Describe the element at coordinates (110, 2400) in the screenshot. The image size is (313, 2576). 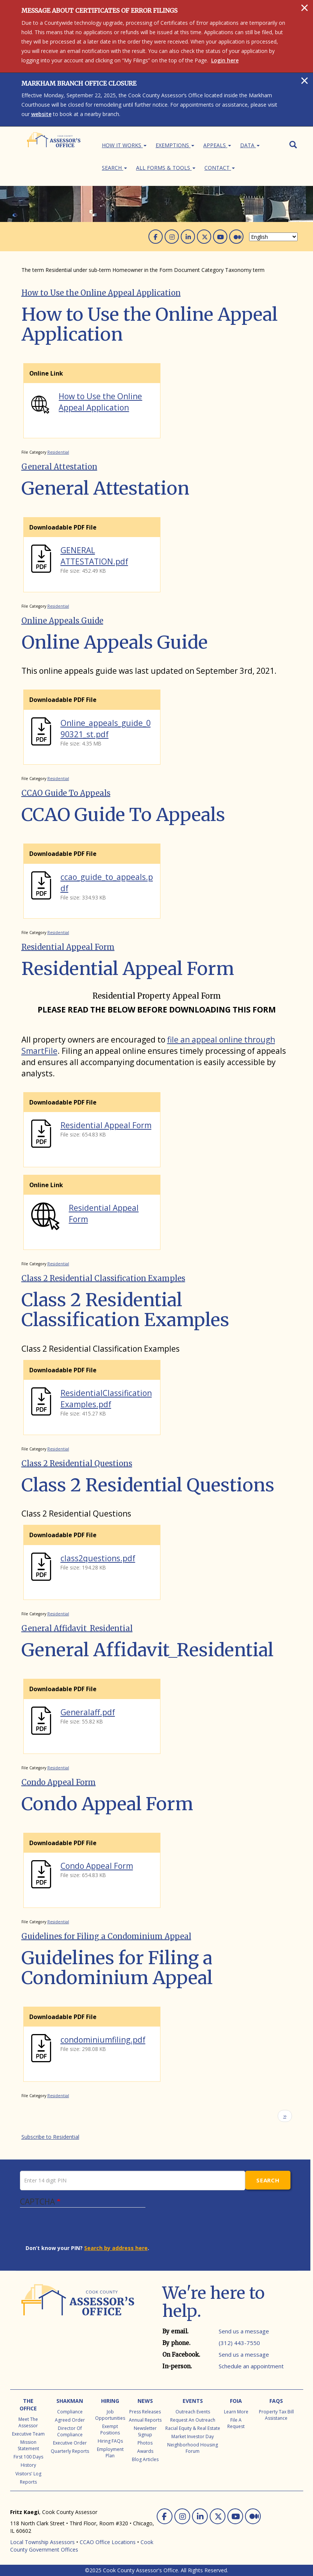
I see `Hiring` at that location.